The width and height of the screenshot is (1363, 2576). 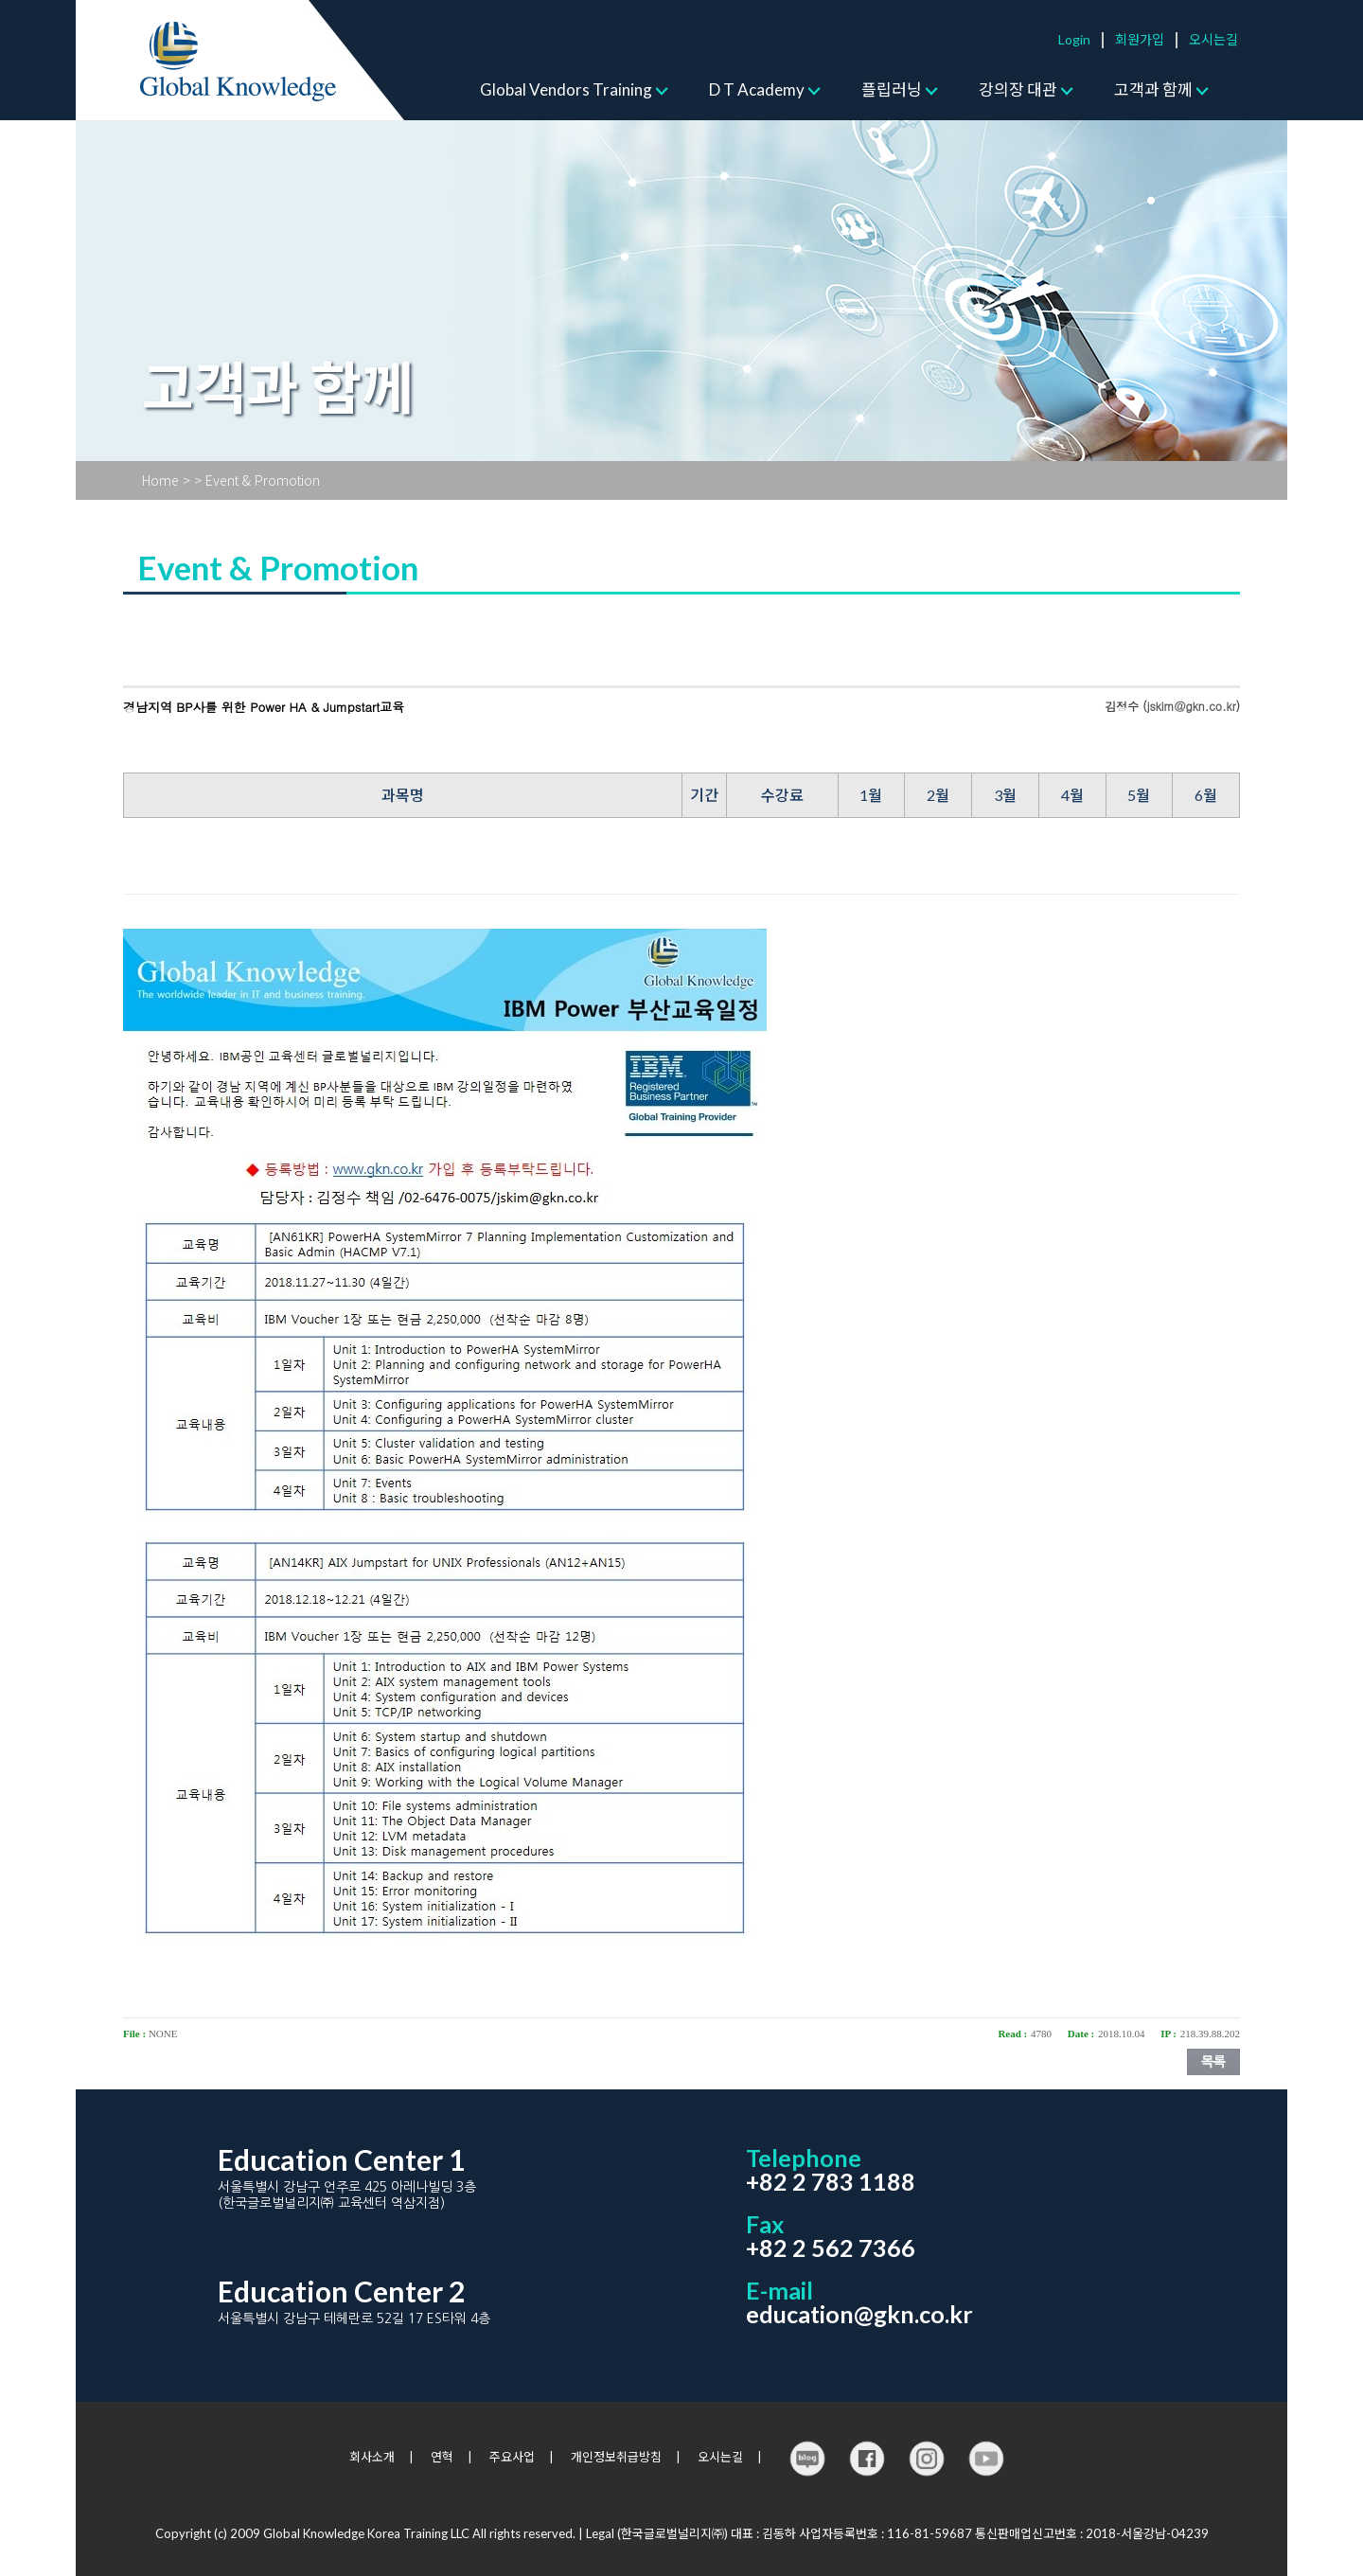 I want to click on Global Vendors Training, so click(x=566, y=89).